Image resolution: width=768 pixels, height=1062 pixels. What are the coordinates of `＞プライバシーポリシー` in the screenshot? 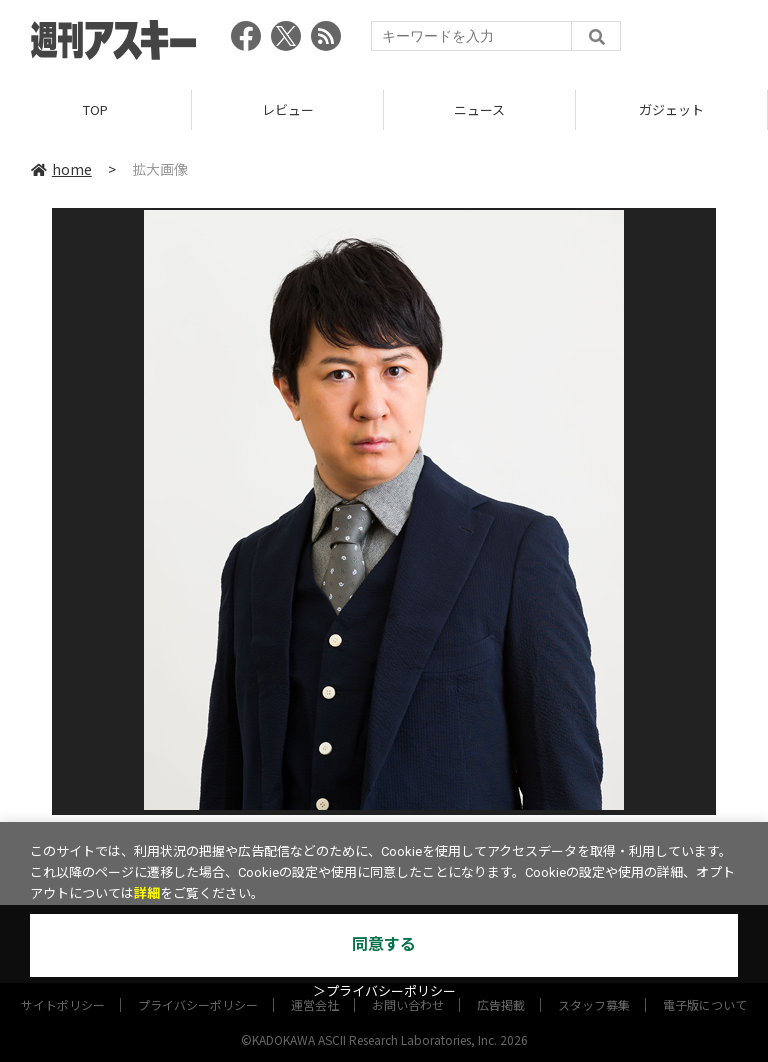 It's located at (384, 991).